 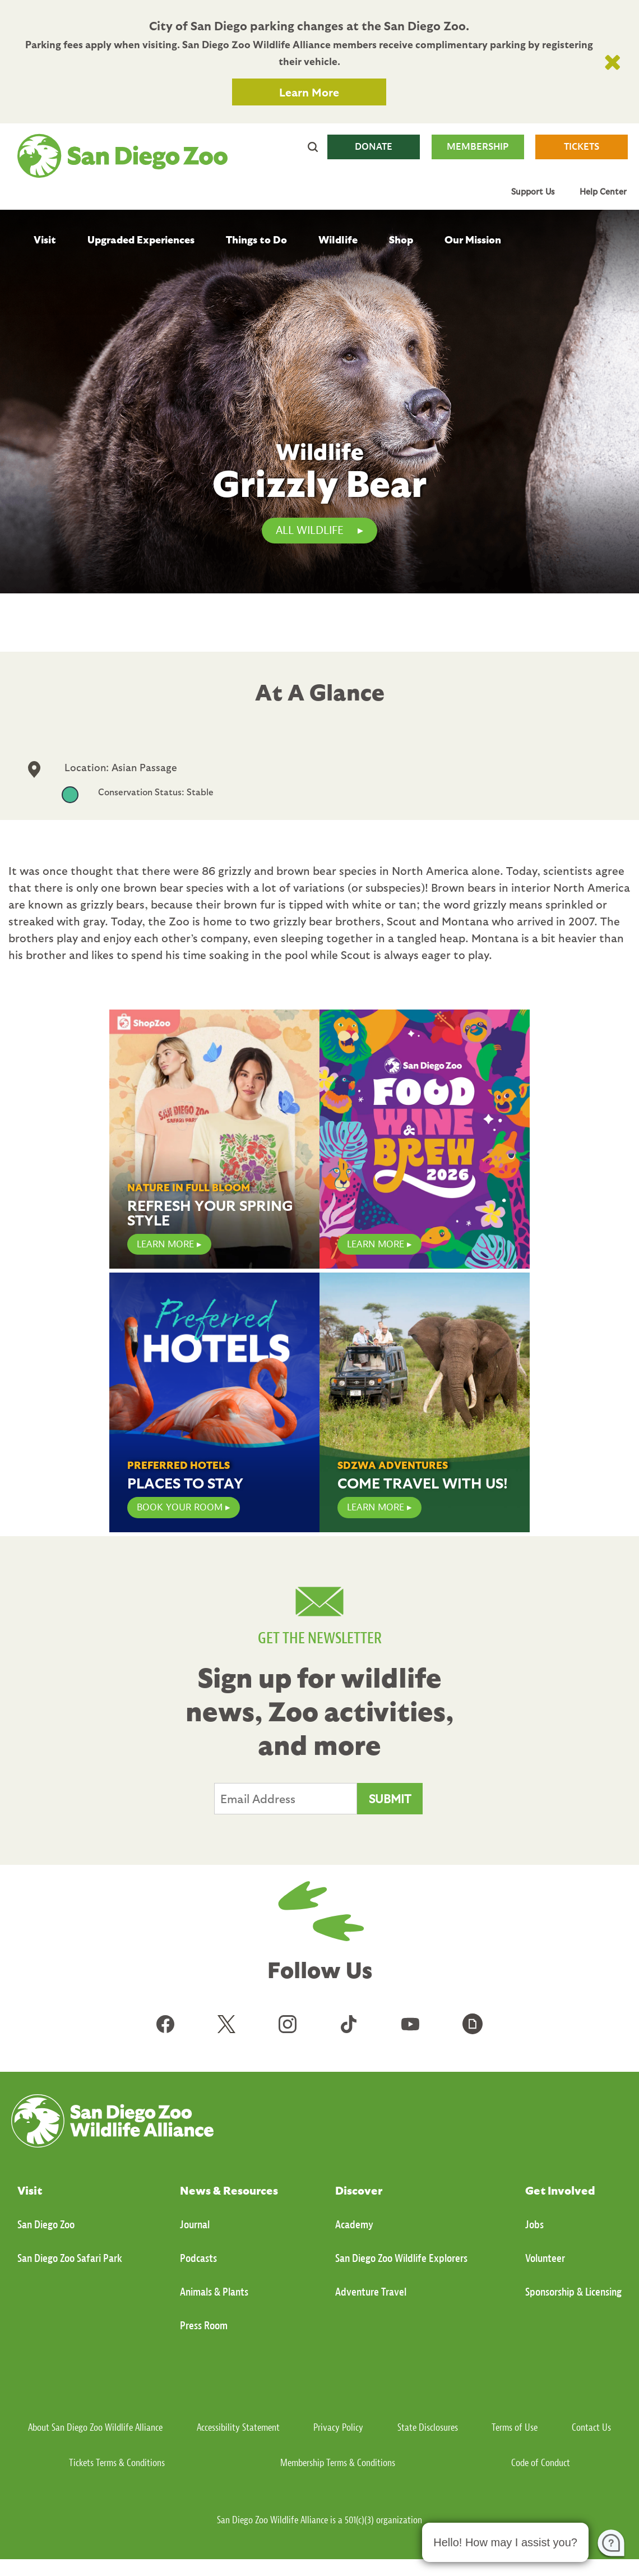 I want to click on Code of Conduct, so click(x=540, y=2463).